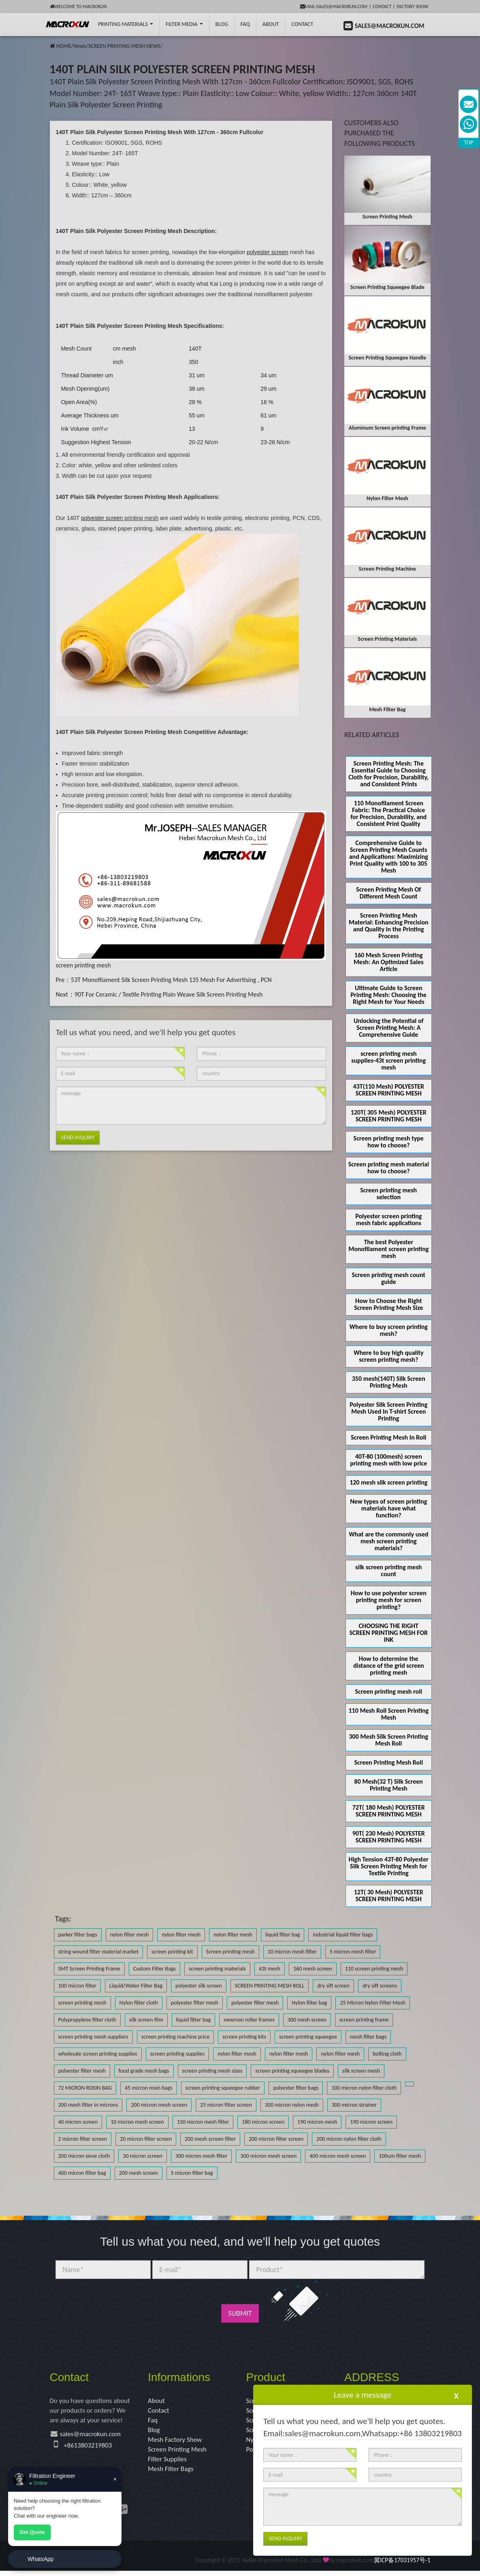 This screenshot has width=480, height=2576. I want to click on Comprehensive Guide to Screen Printing Mesh Counts and Applications: Maximizing Print Quality with 100 to 305 Mesh, so click(388, 856).